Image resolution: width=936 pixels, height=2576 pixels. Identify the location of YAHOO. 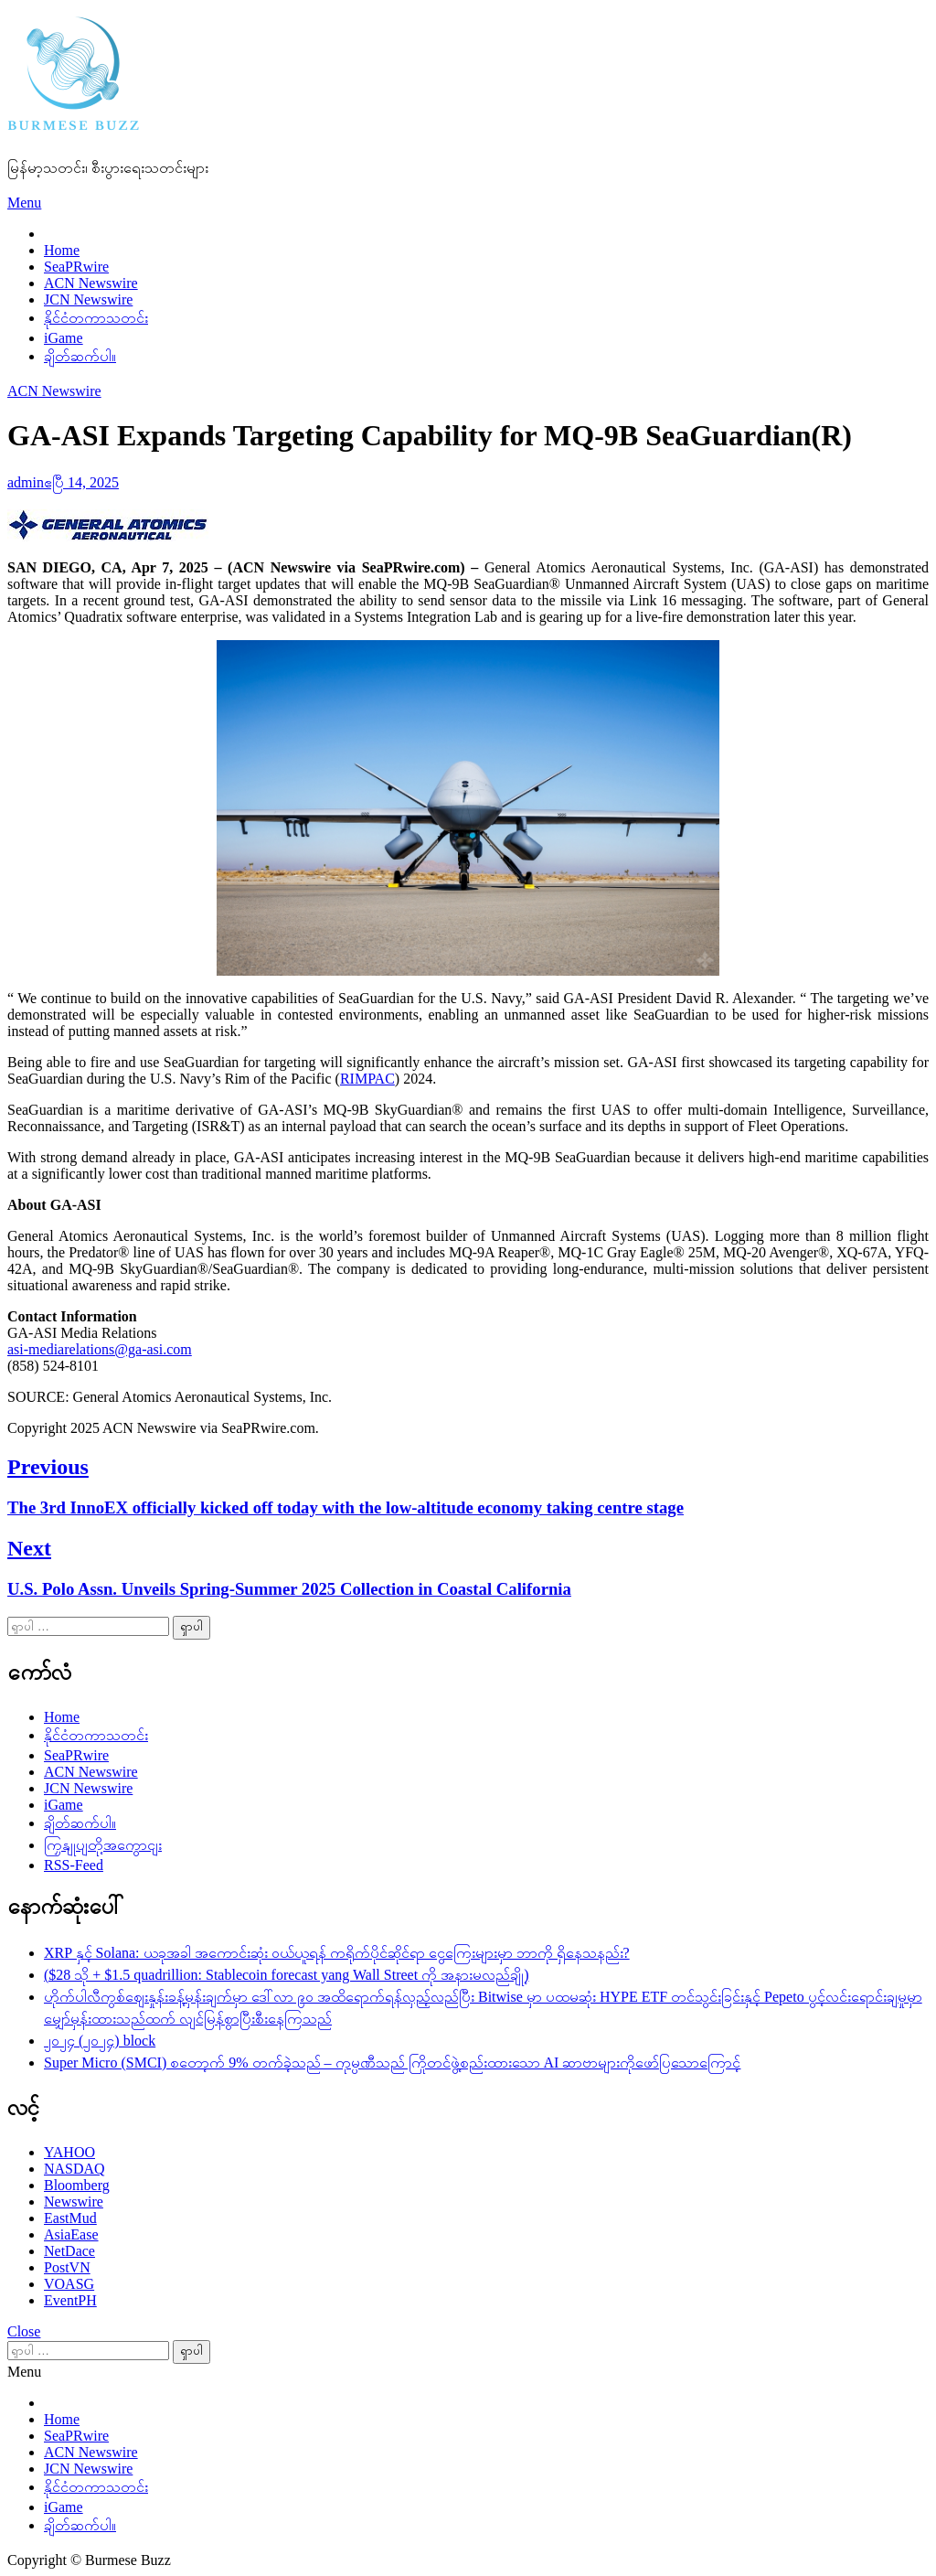
(69, 2152).